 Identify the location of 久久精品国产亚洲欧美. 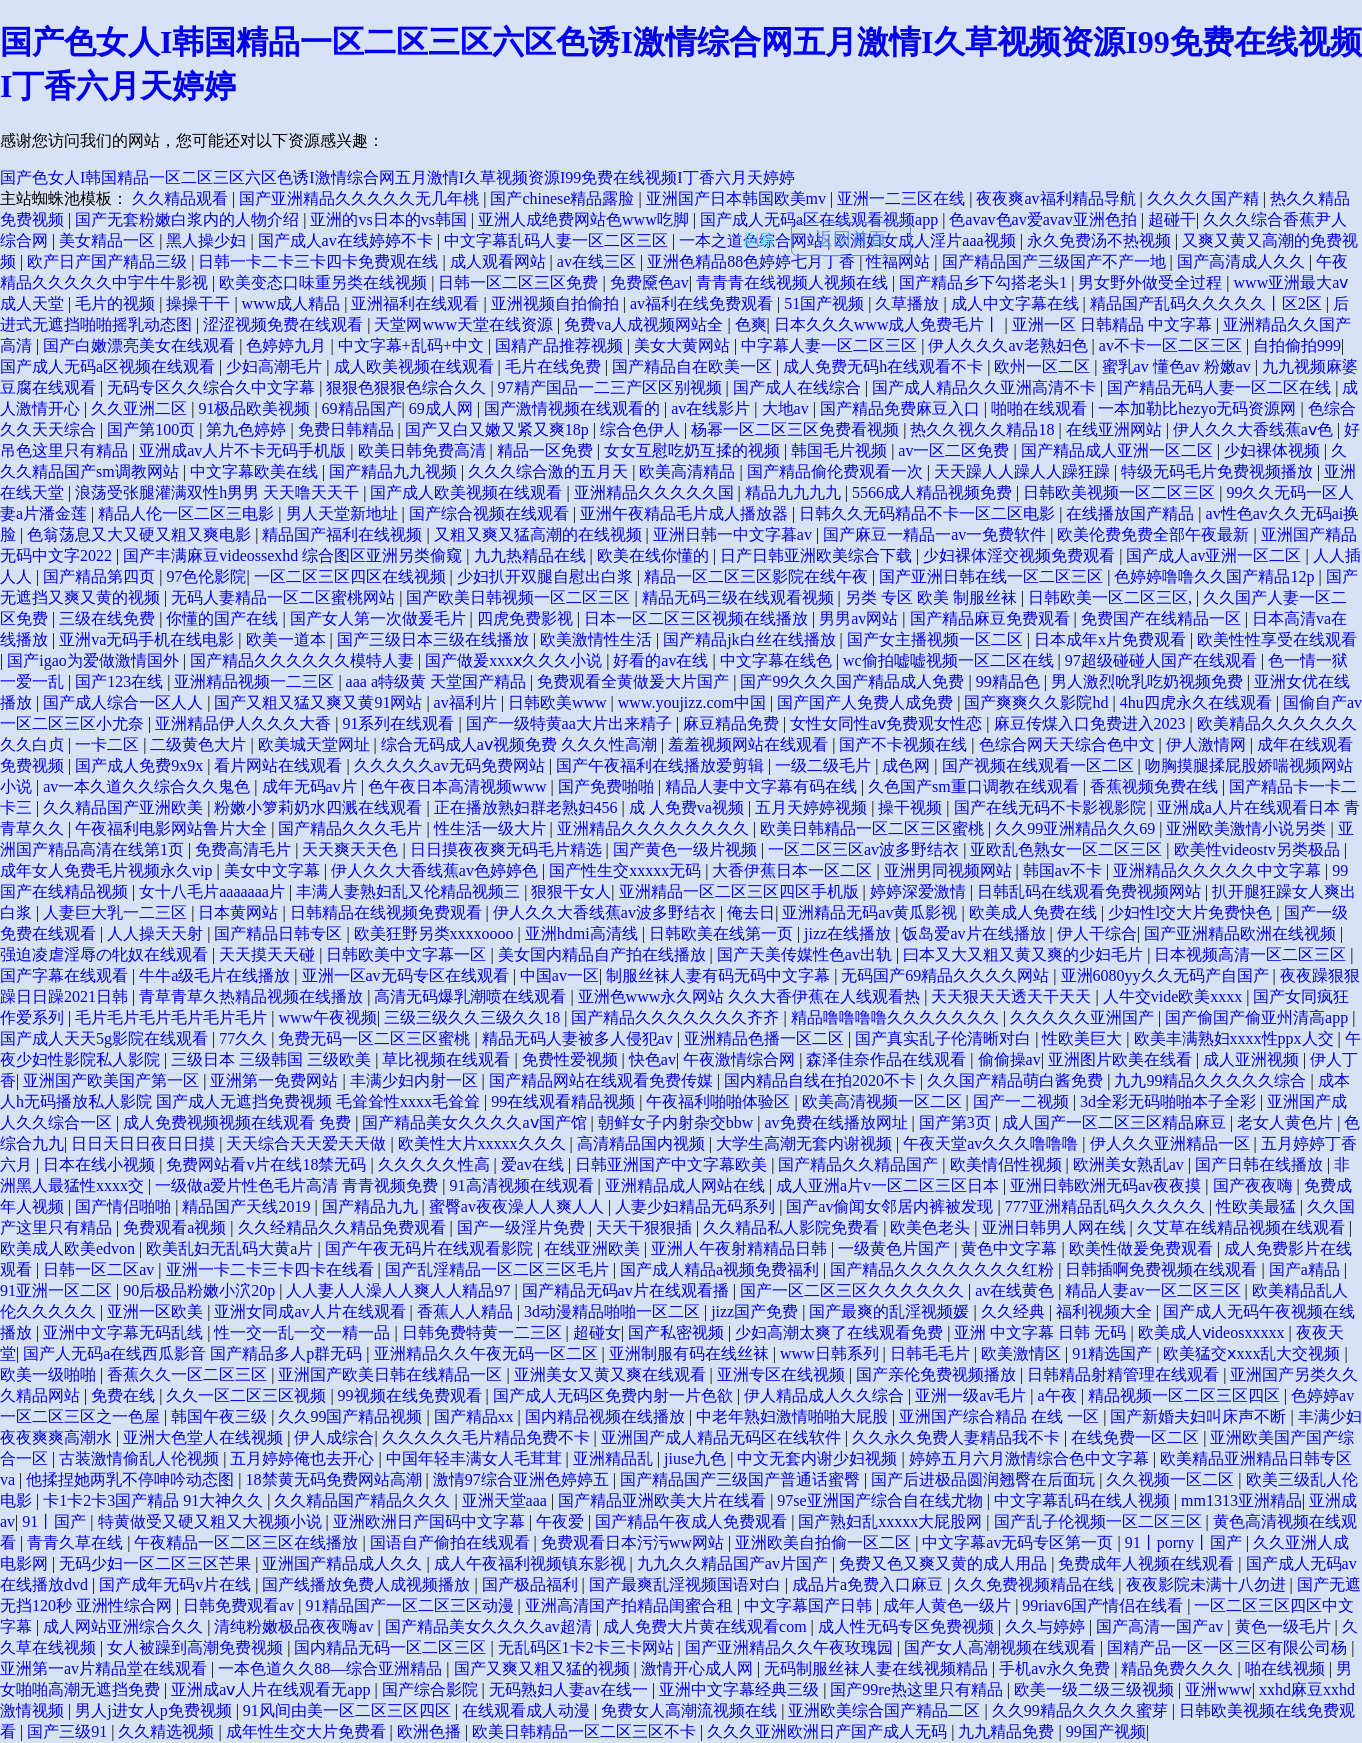
(125, 807).